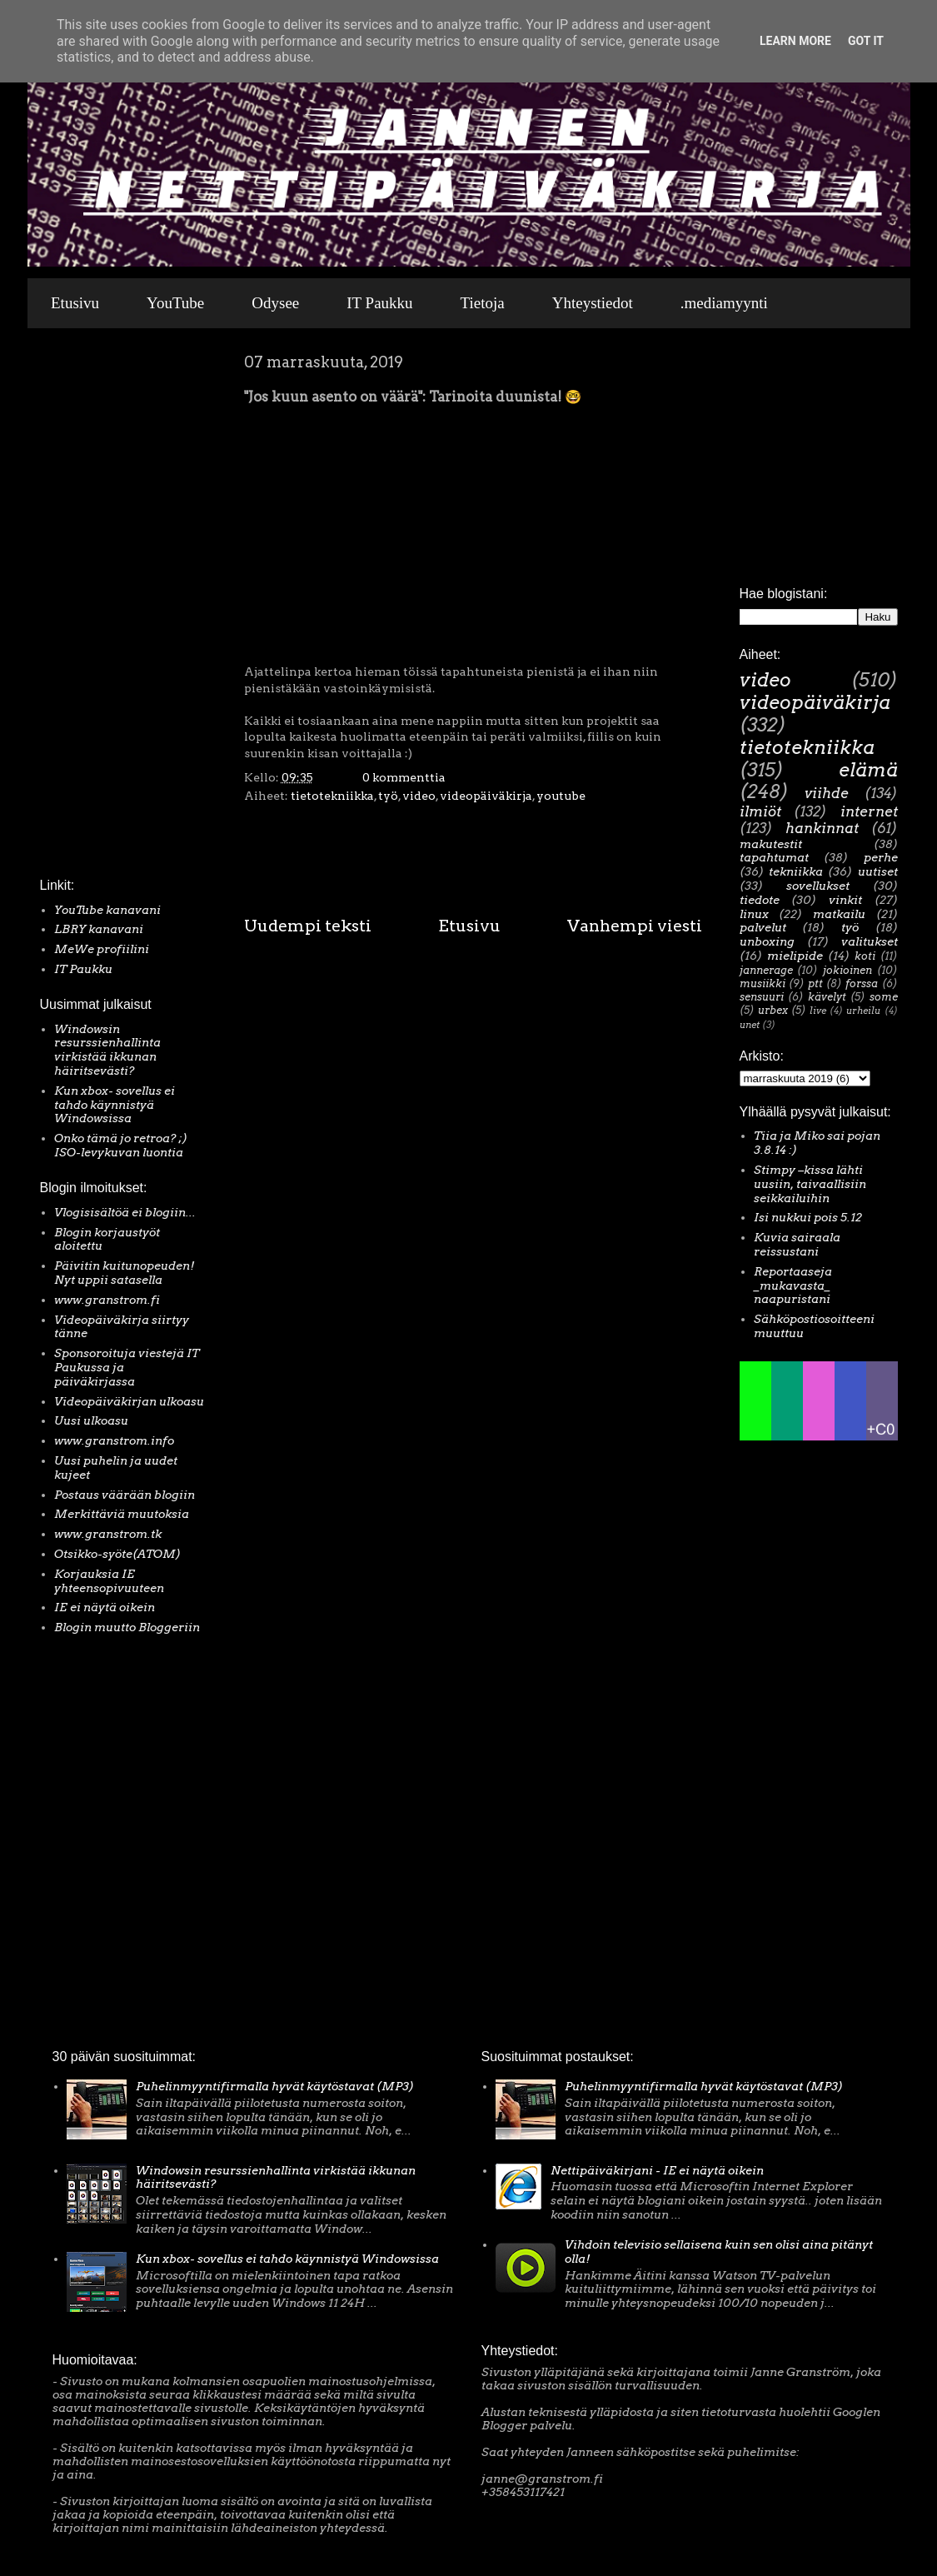 This screenshot has width=937, height=2576. Describe the element at coordinates (127, 1627) in the screenshot. I see `Blogin muutto Bloggeriin` at that location.